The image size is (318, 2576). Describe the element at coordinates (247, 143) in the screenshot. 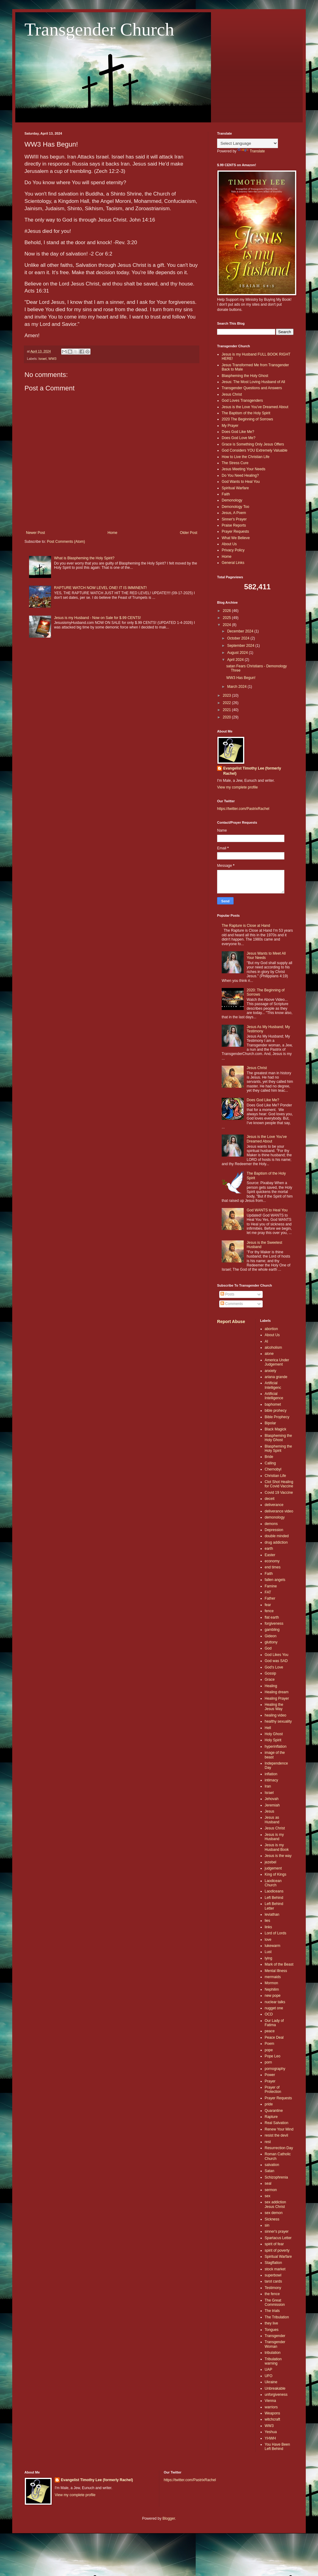

I see `[Language Translate Widget]` at that location.